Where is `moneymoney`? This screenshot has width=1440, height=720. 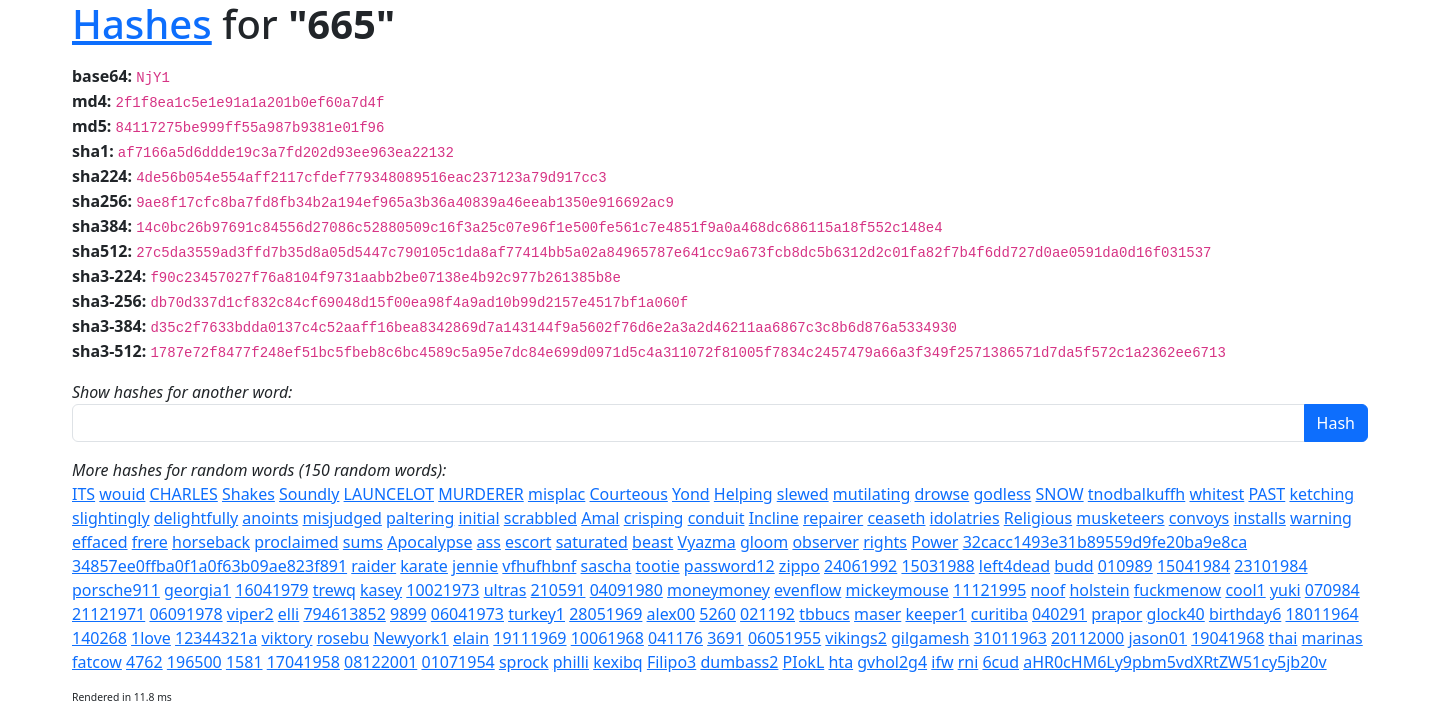
moneymoney is located at coordinates (718, 590).